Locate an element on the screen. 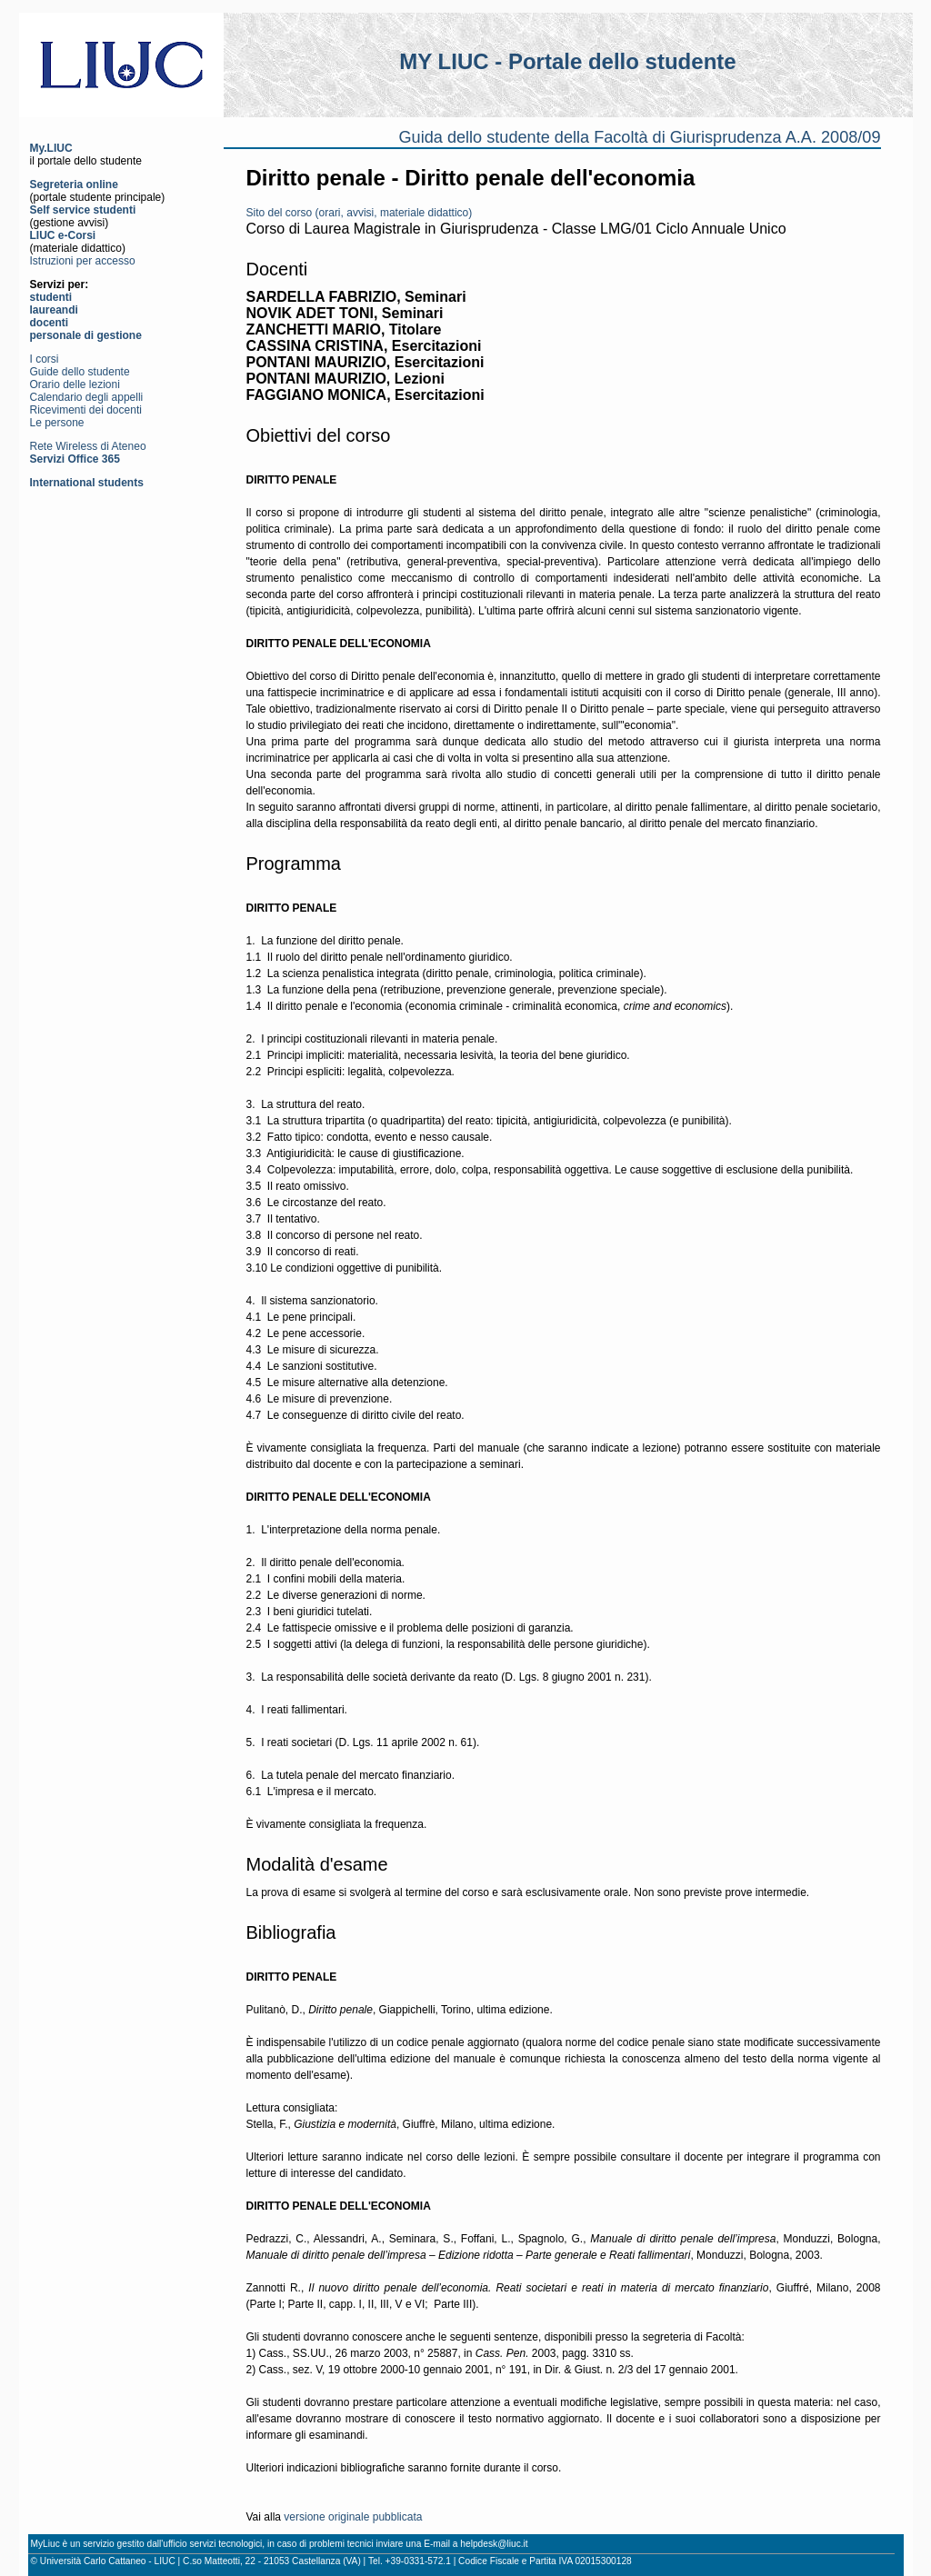 The image size is (931, 2576). helpdesk@liuc.it is located at coordinates (493, 2544).